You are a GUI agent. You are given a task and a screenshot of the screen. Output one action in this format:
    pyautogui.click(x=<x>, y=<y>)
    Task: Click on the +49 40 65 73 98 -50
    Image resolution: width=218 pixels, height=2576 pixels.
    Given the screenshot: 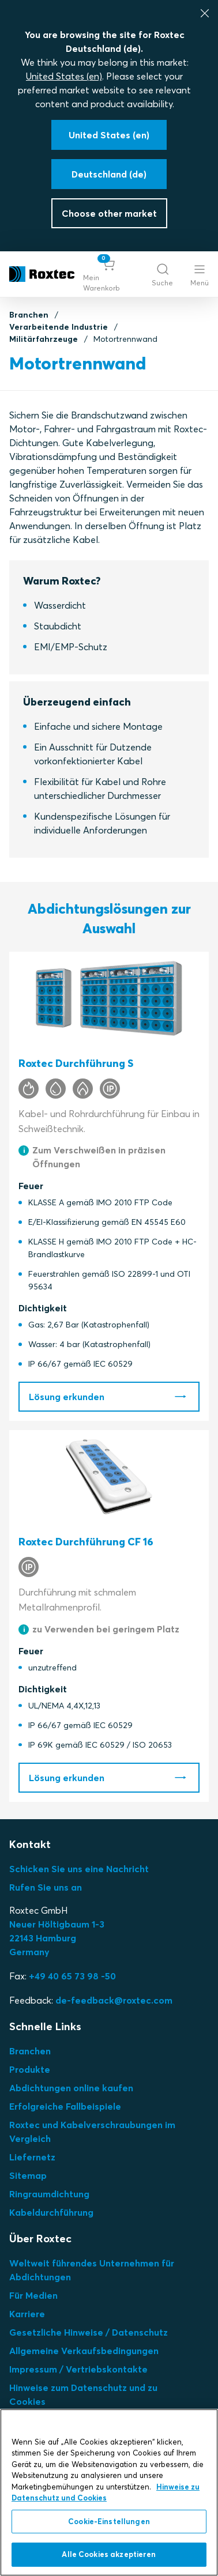 What is the action you would take?
    pyautogui.click(x=72, y=1976)
    